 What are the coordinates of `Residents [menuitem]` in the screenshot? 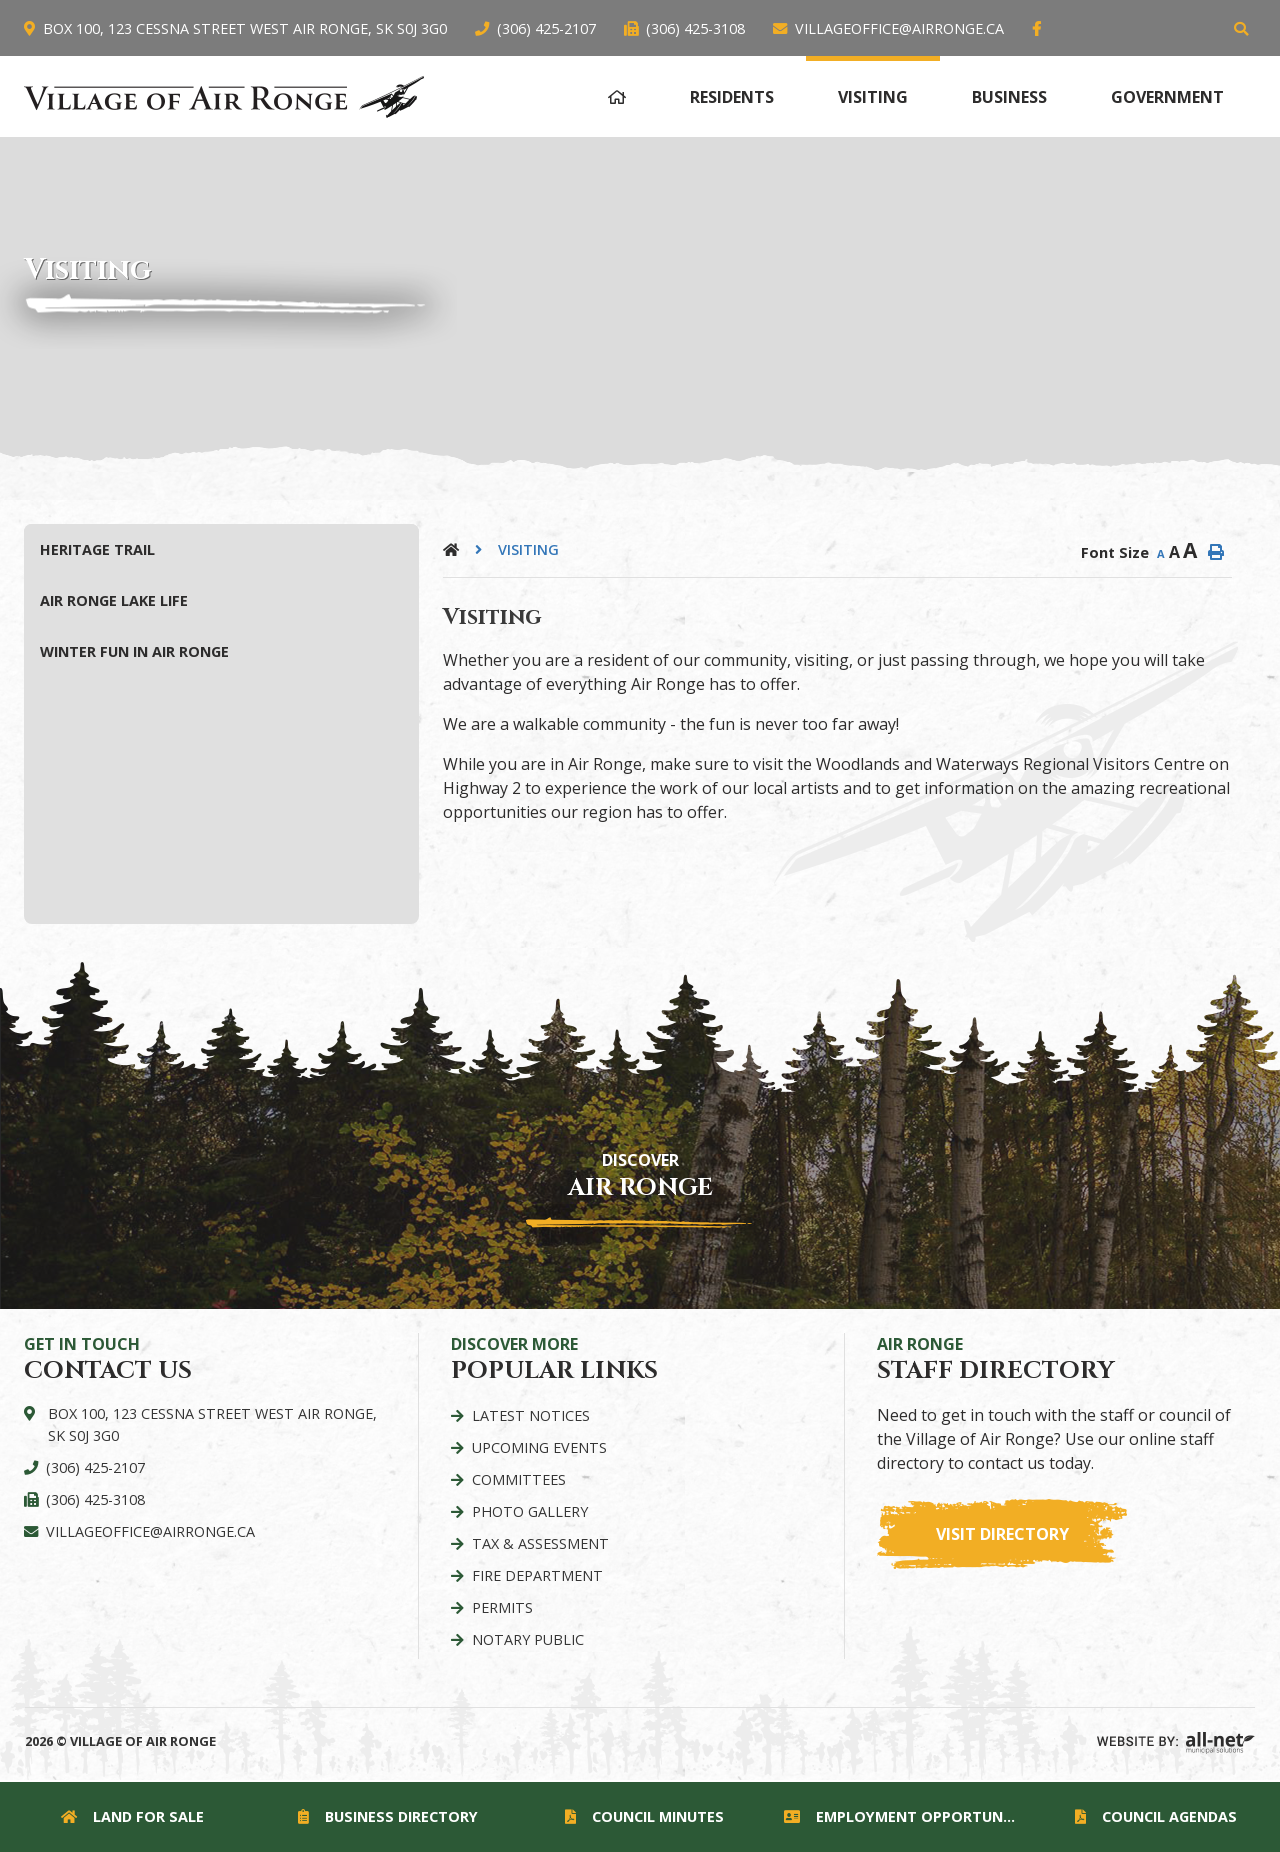 It's located at (732, 97).